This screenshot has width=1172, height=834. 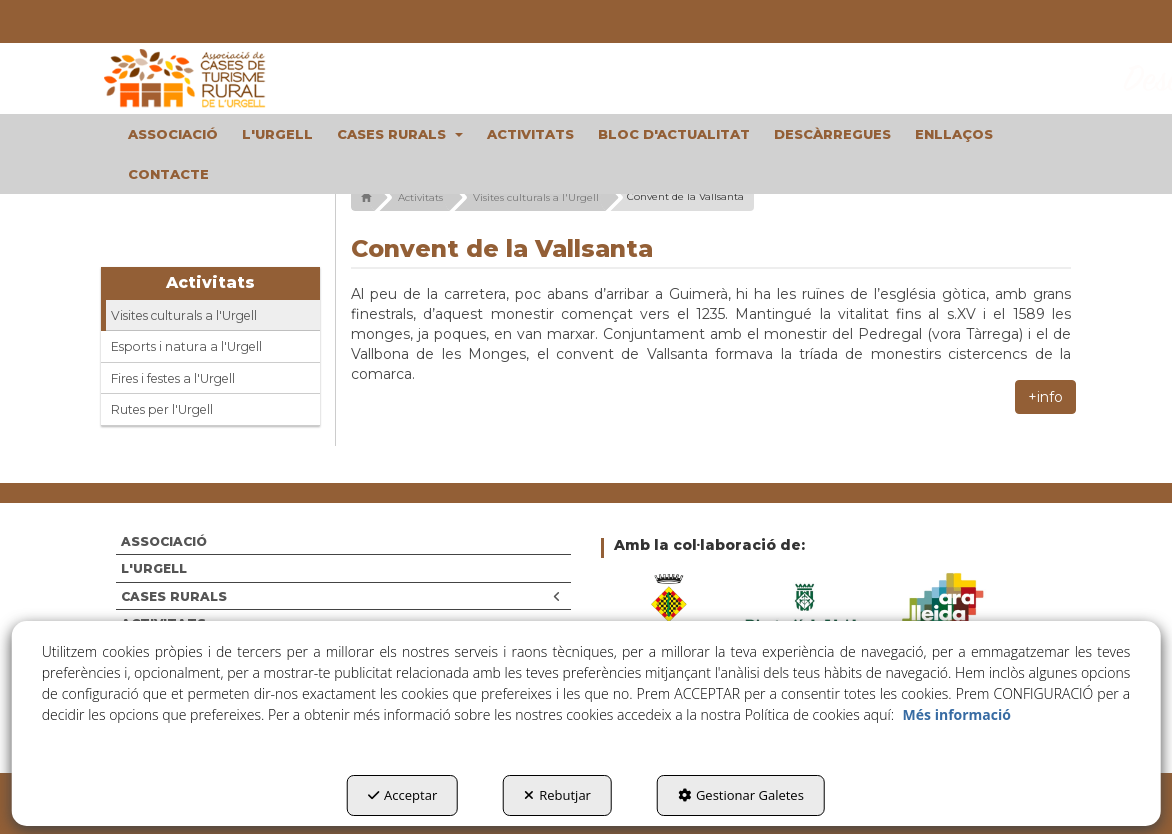 I want to click on +info, so click(x=1045, y=397).